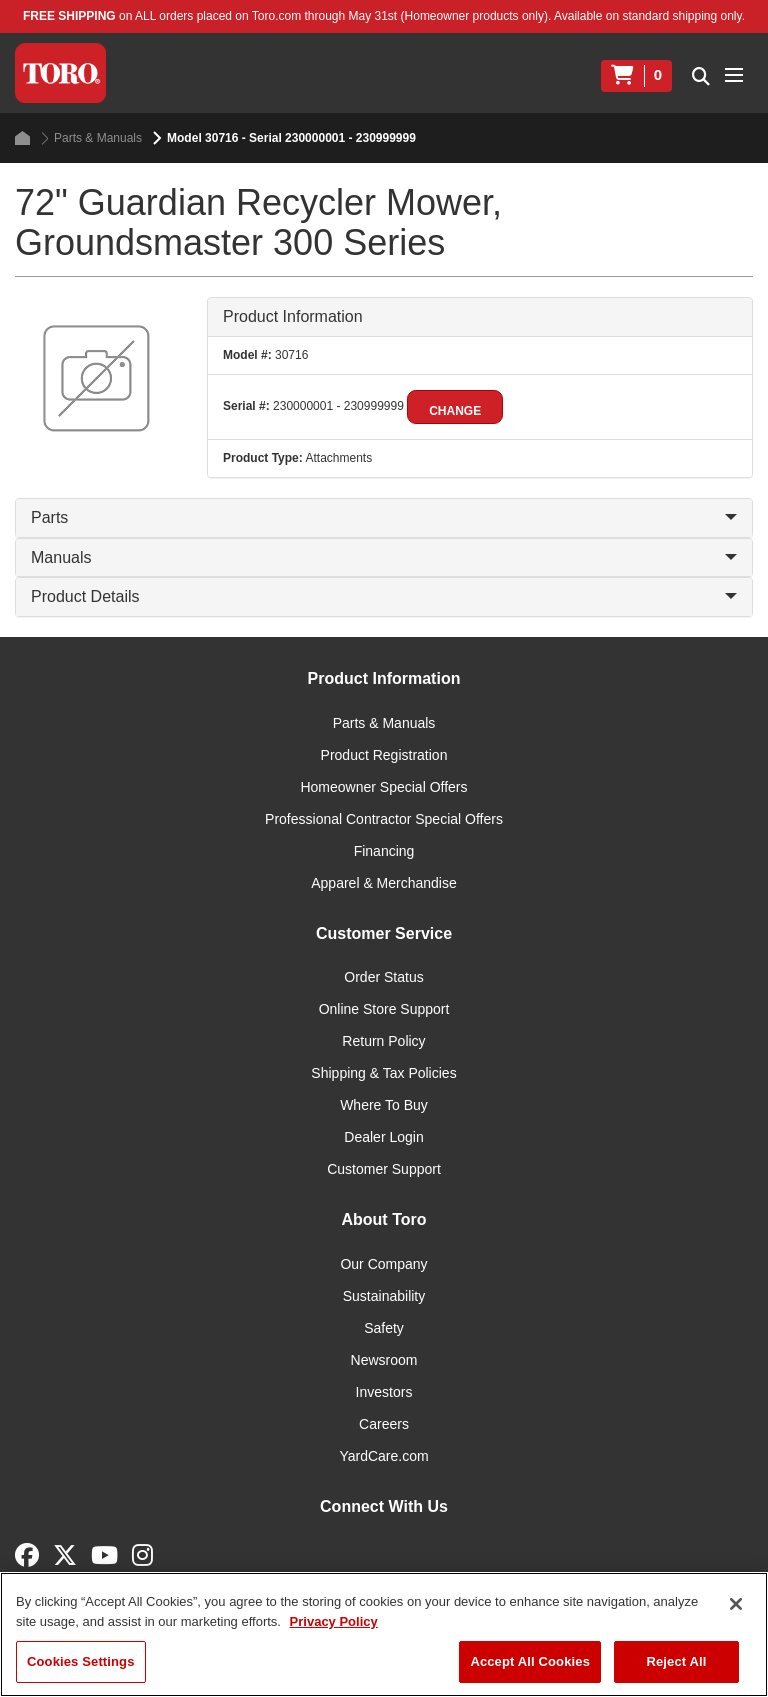 Image resolution: width=768 pixels, height=1697 pixels. What do you see at coordinates (530, 1661) in the screenshot?
I see `Accept All Cookies` at bounding box center [530, 1661].